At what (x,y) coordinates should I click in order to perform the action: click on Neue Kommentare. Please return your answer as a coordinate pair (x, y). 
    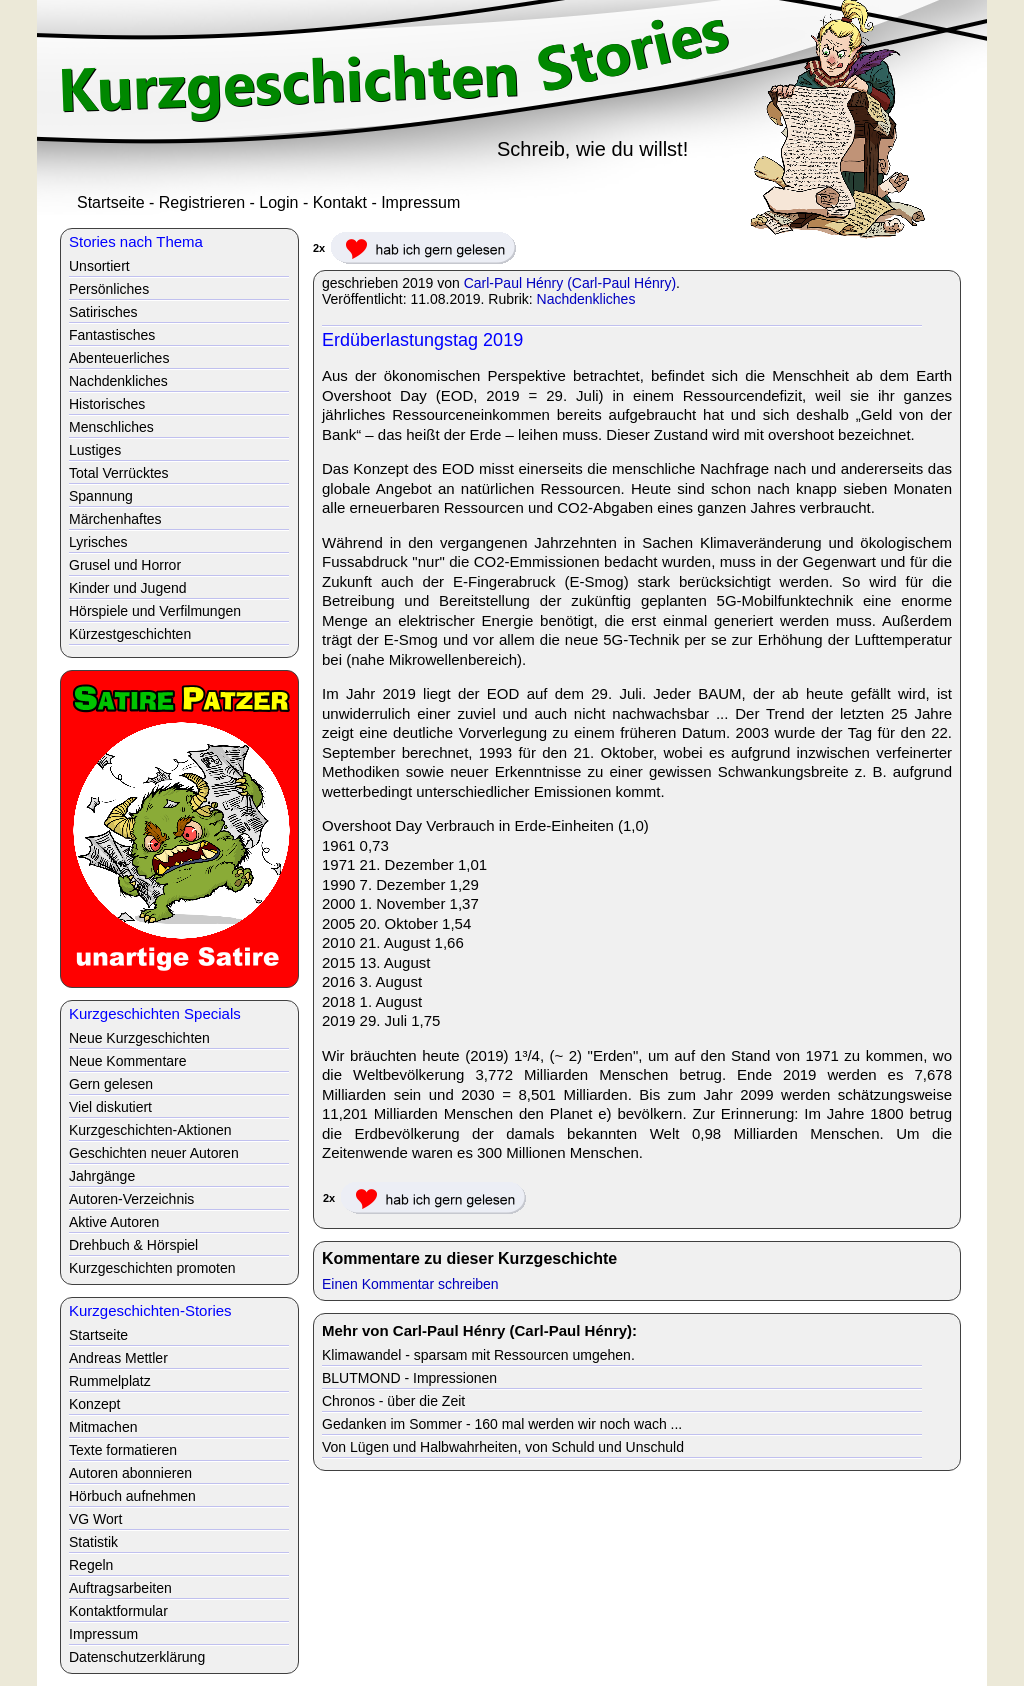
    Looking at the image, I should click on (128, 1061).